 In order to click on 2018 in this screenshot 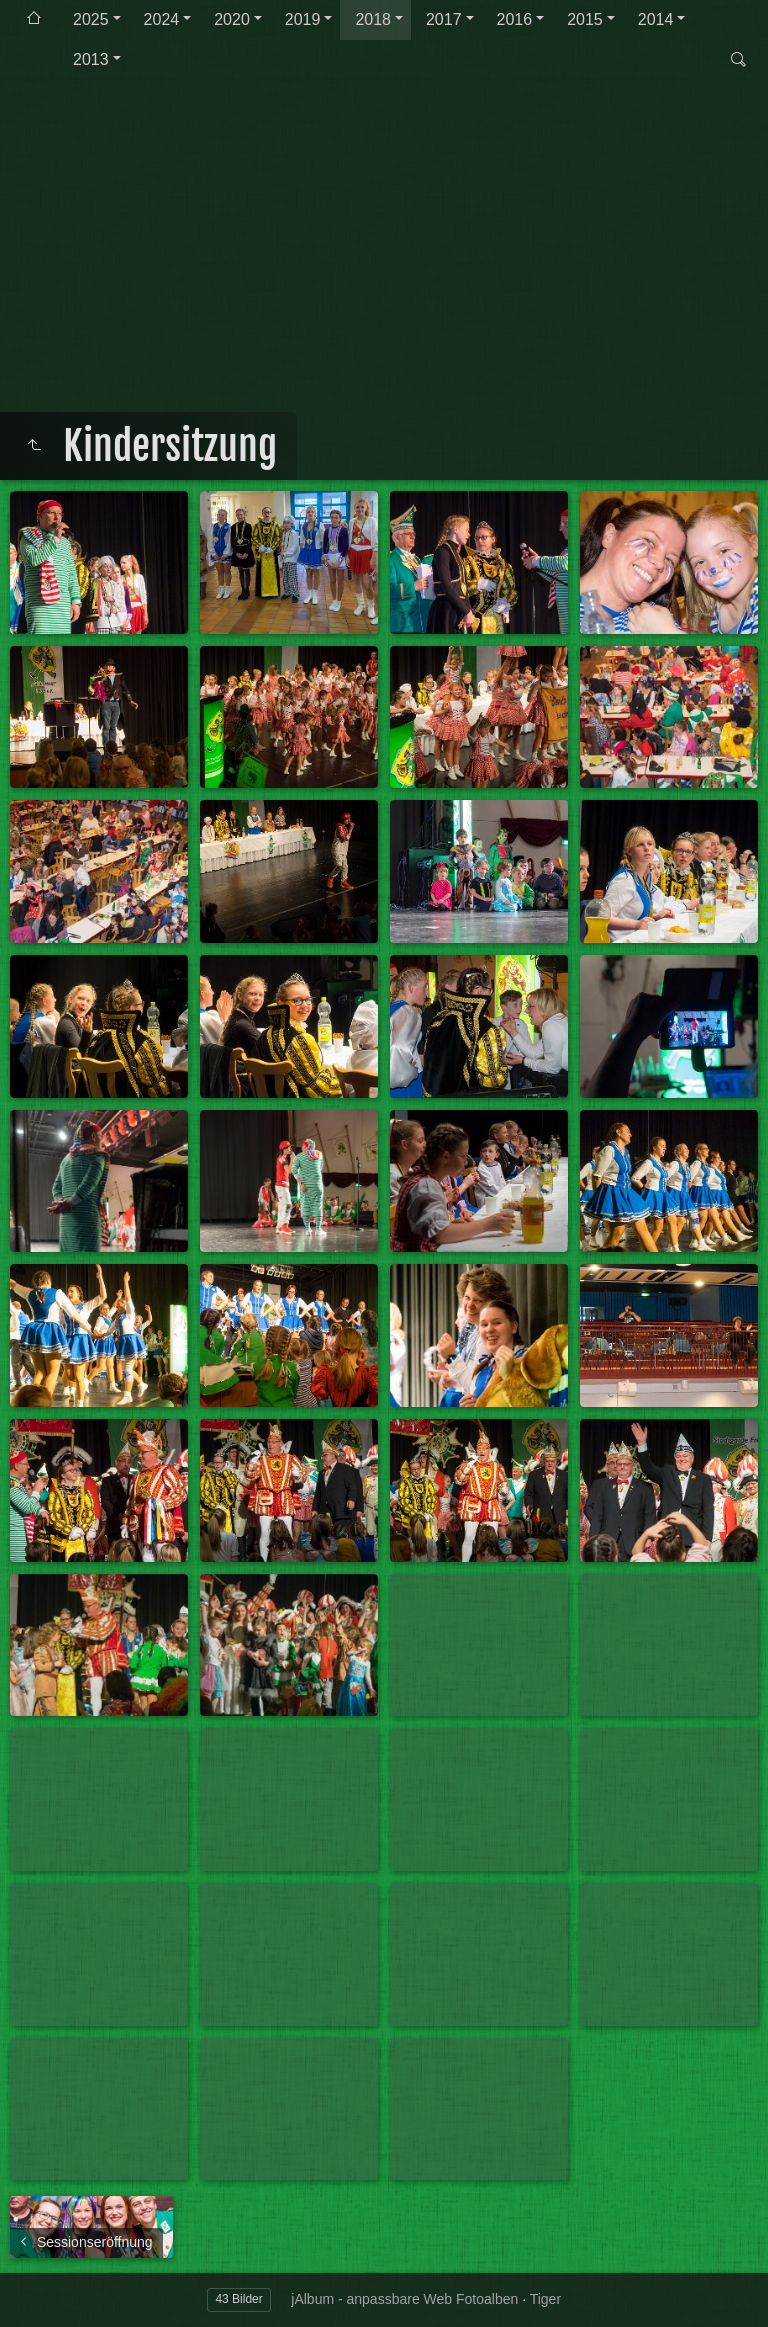, I will do `click(373, 19)`.